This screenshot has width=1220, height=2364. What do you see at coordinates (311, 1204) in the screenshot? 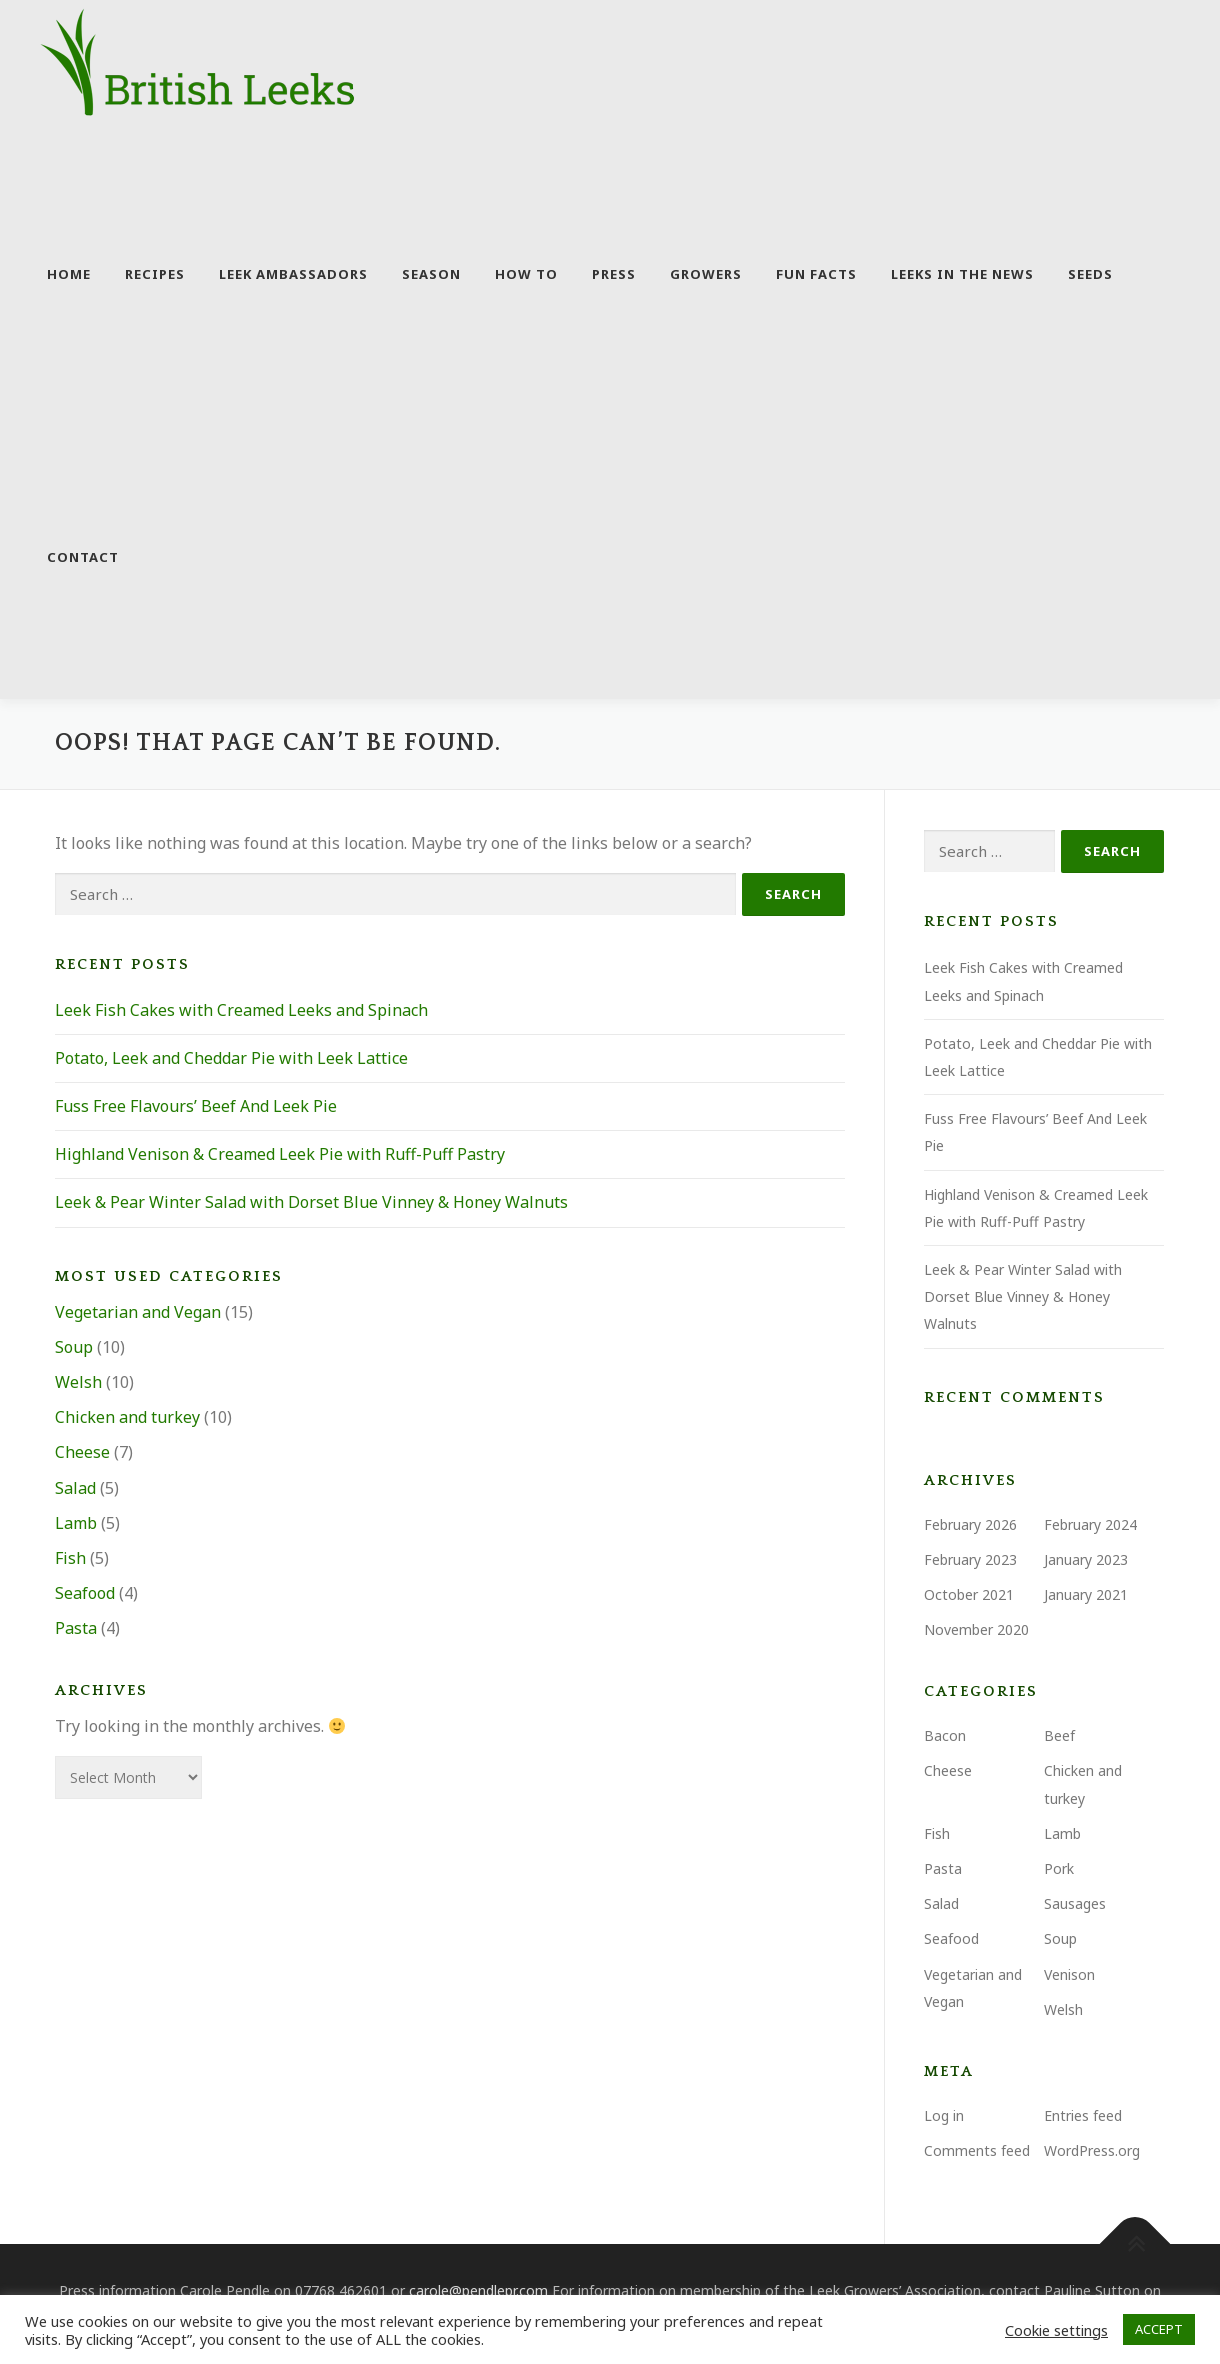
I see `Leek & Pear Winter Salad with Dorset Blue Vinney & Honey Walnuts` at bounding box center [311, 1204].